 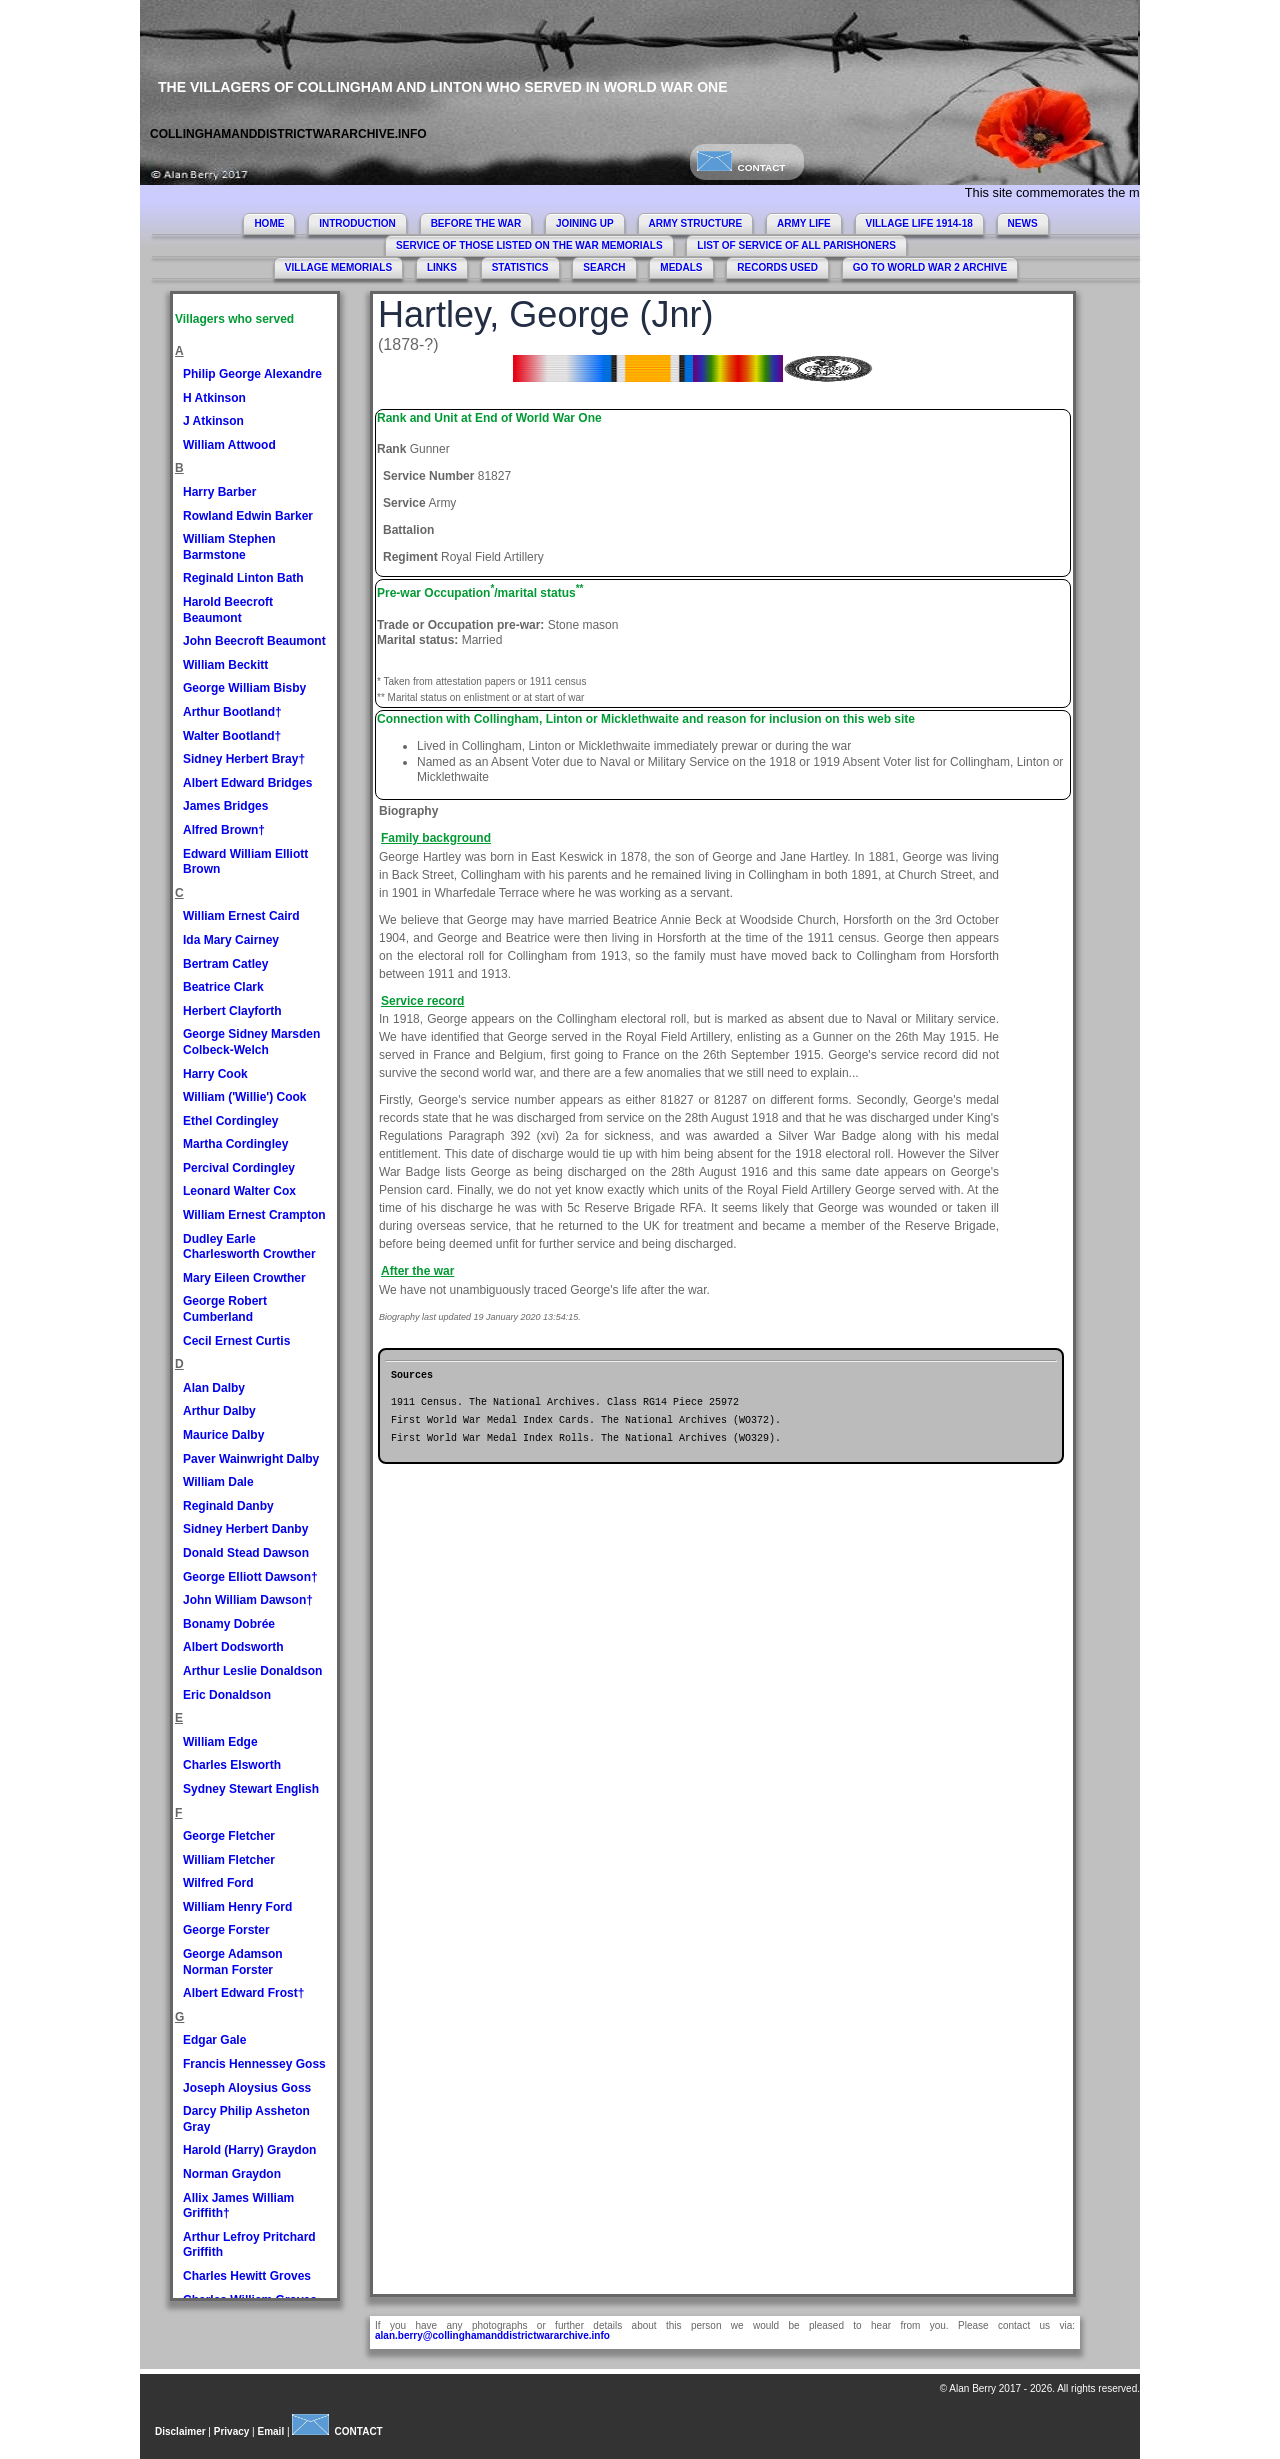 What do you see at coordinates (919, 223) in the screenshot?
I see `VILLAGE LIFE 1914-18` at bounding box center [919, 223].